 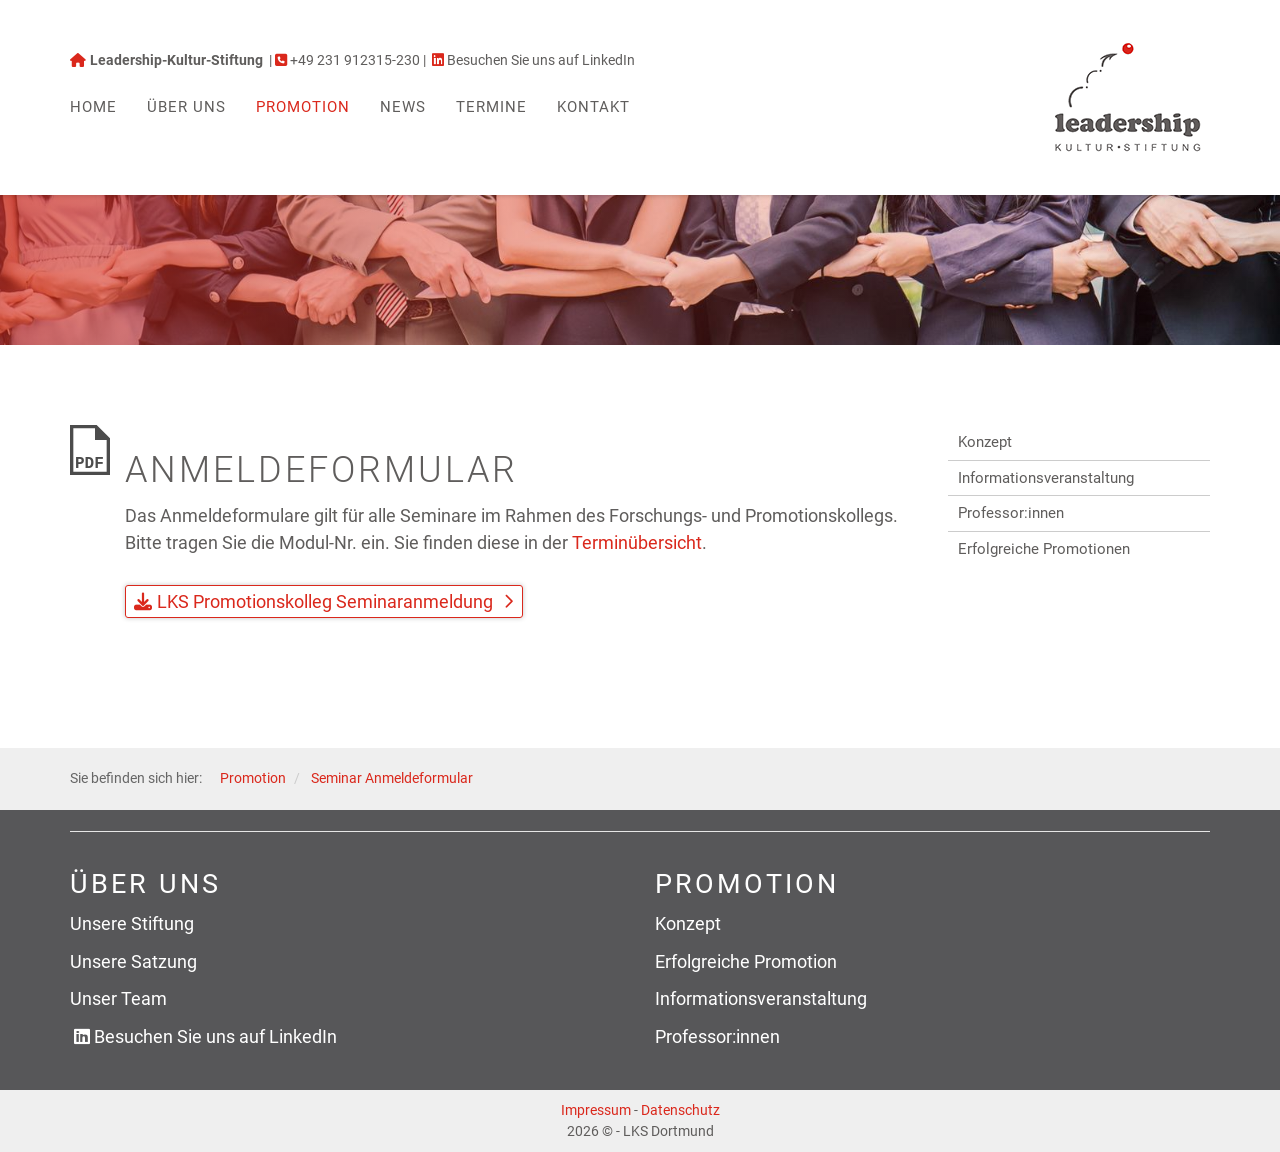 What do you see at coordinates (1046, 478) in the screenshot?
I see `Informationsveranstaltung` at bounding box center [1046, 478].